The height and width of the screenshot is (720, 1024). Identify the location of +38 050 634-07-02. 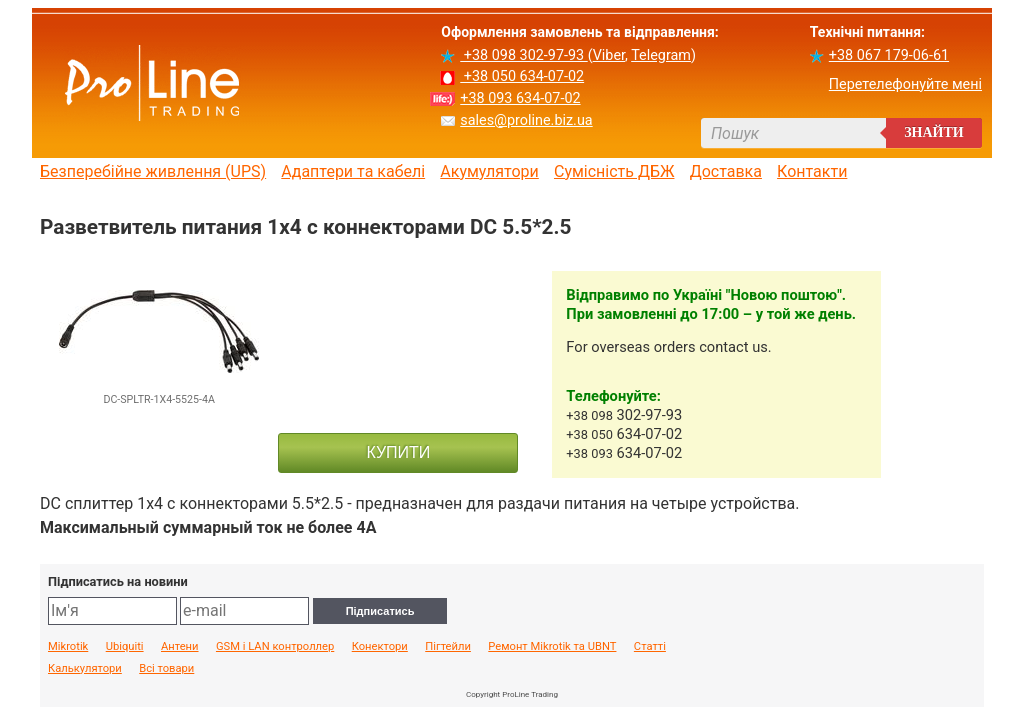
(522, 76).